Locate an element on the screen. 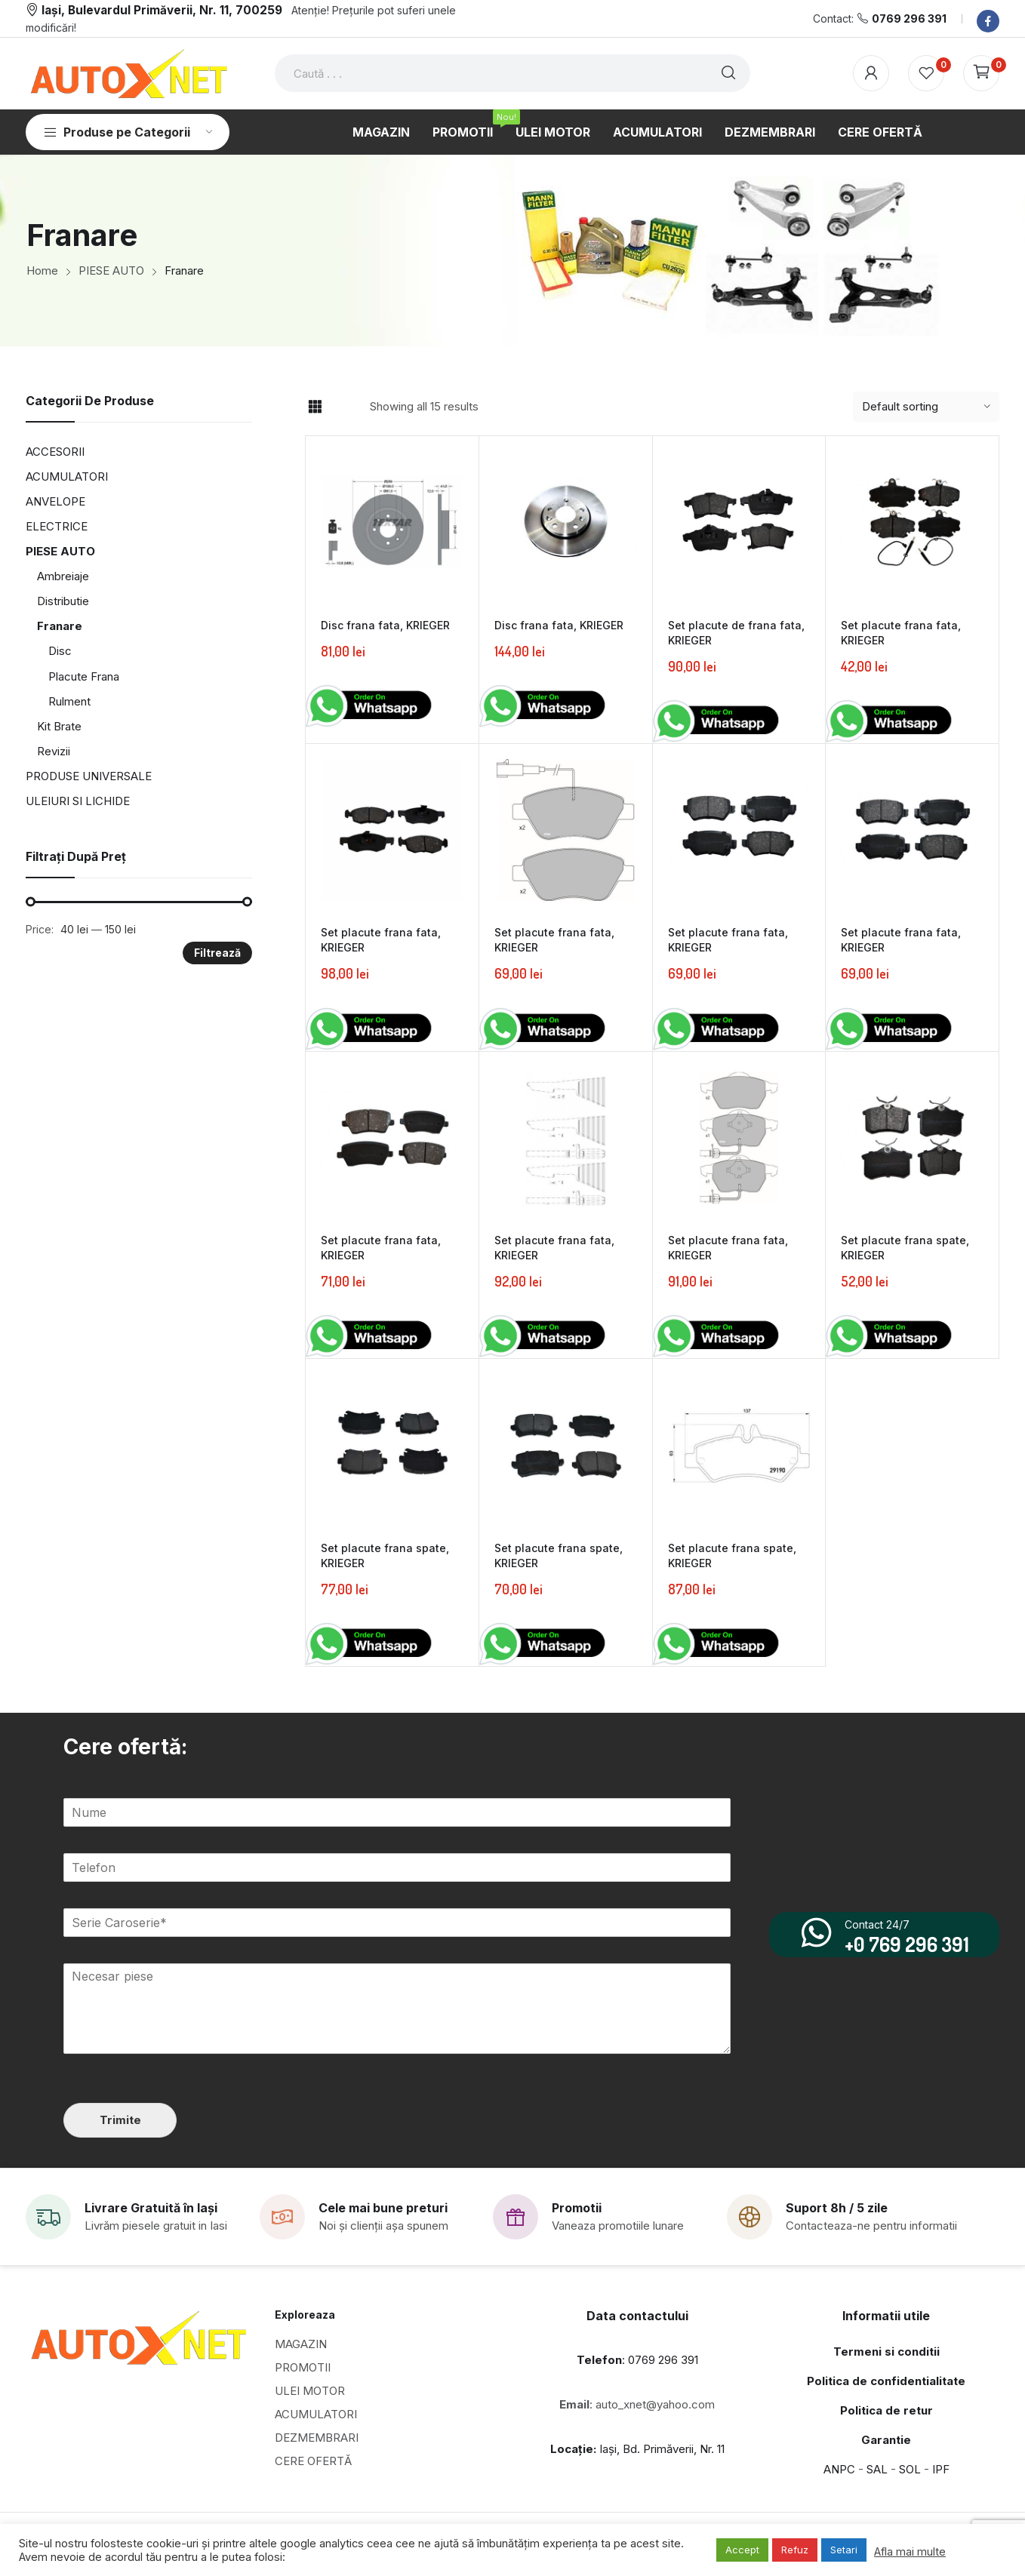  Iași, Bulevardul Primăverii, Nr. 11, 700259 is located at coordinates (162, 10).